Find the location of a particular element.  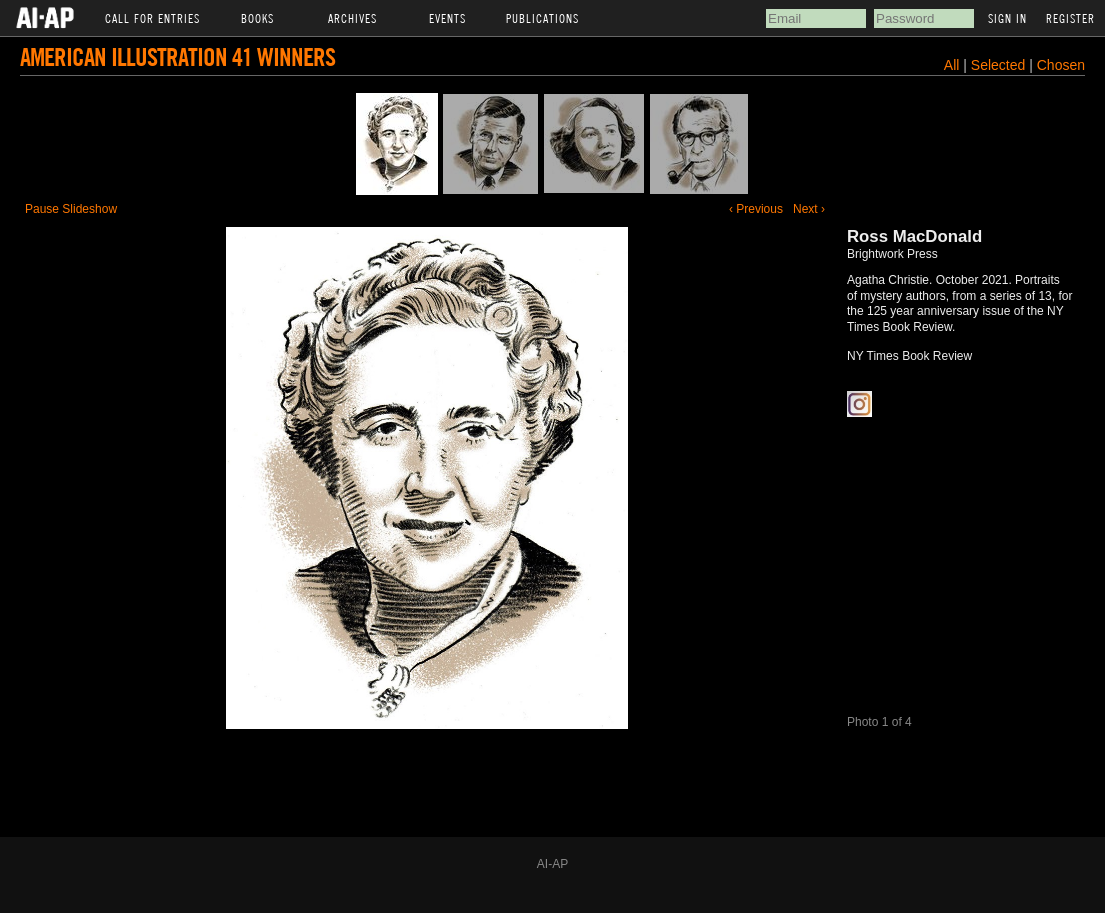

‹ Previous is located at coordinates (756, 209).